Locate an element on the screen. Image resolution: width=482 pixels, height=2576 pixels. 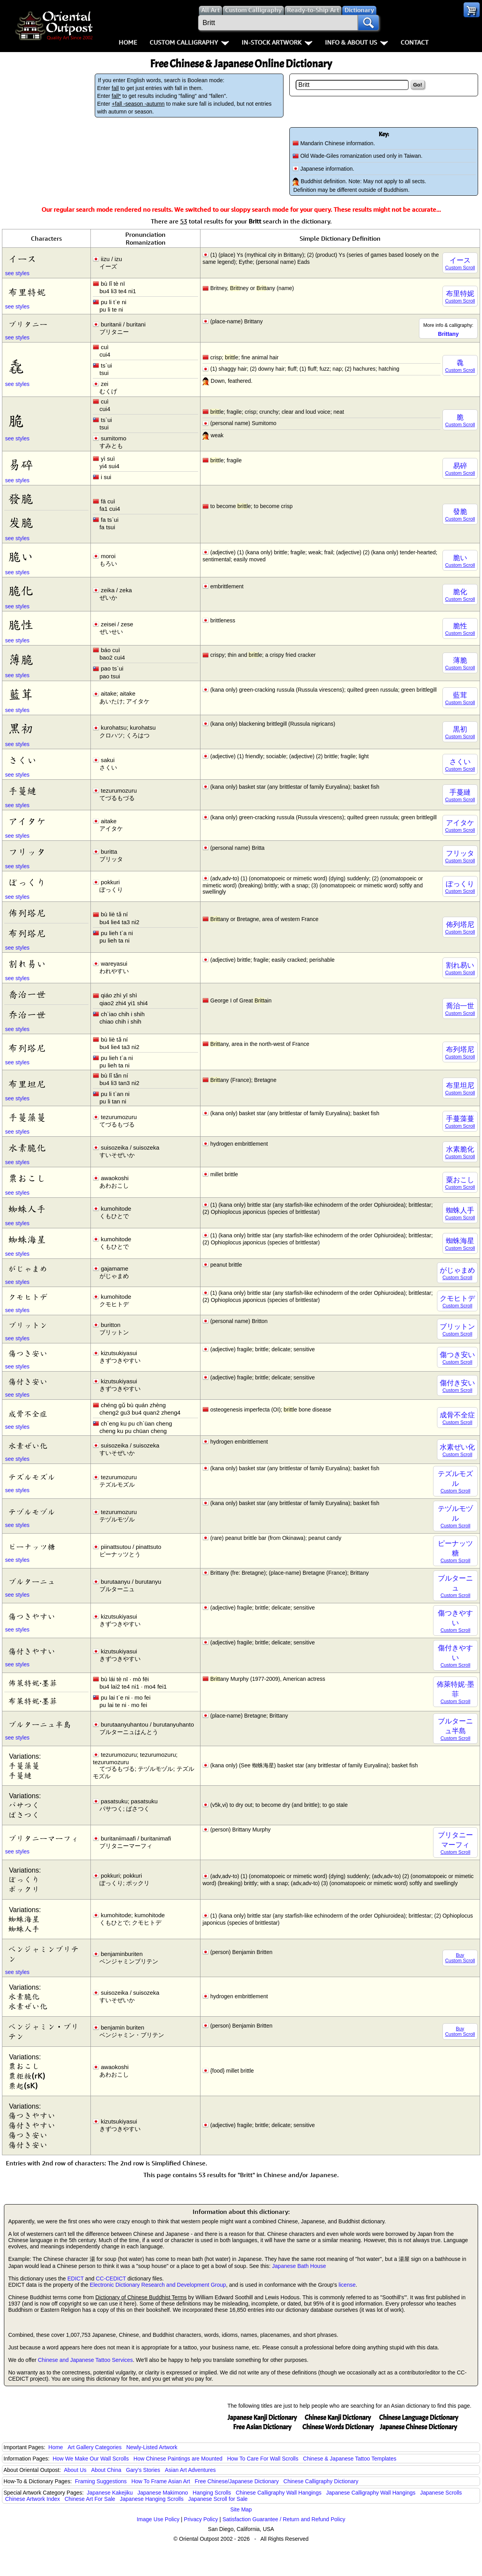
In-Stock Artwork is located at coordinates (277, 42).